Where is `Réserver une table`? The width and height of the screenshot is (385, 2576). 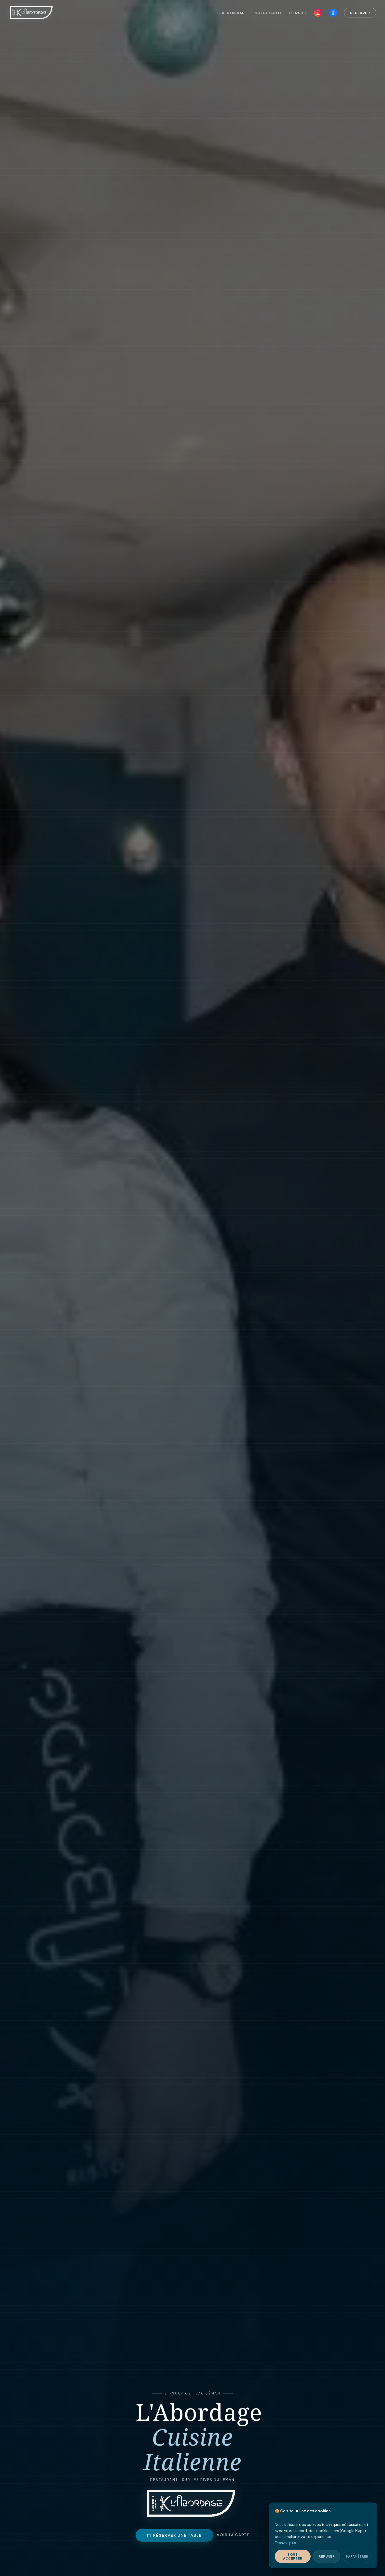 Réserver une table is located at coordinates (174, 2535).